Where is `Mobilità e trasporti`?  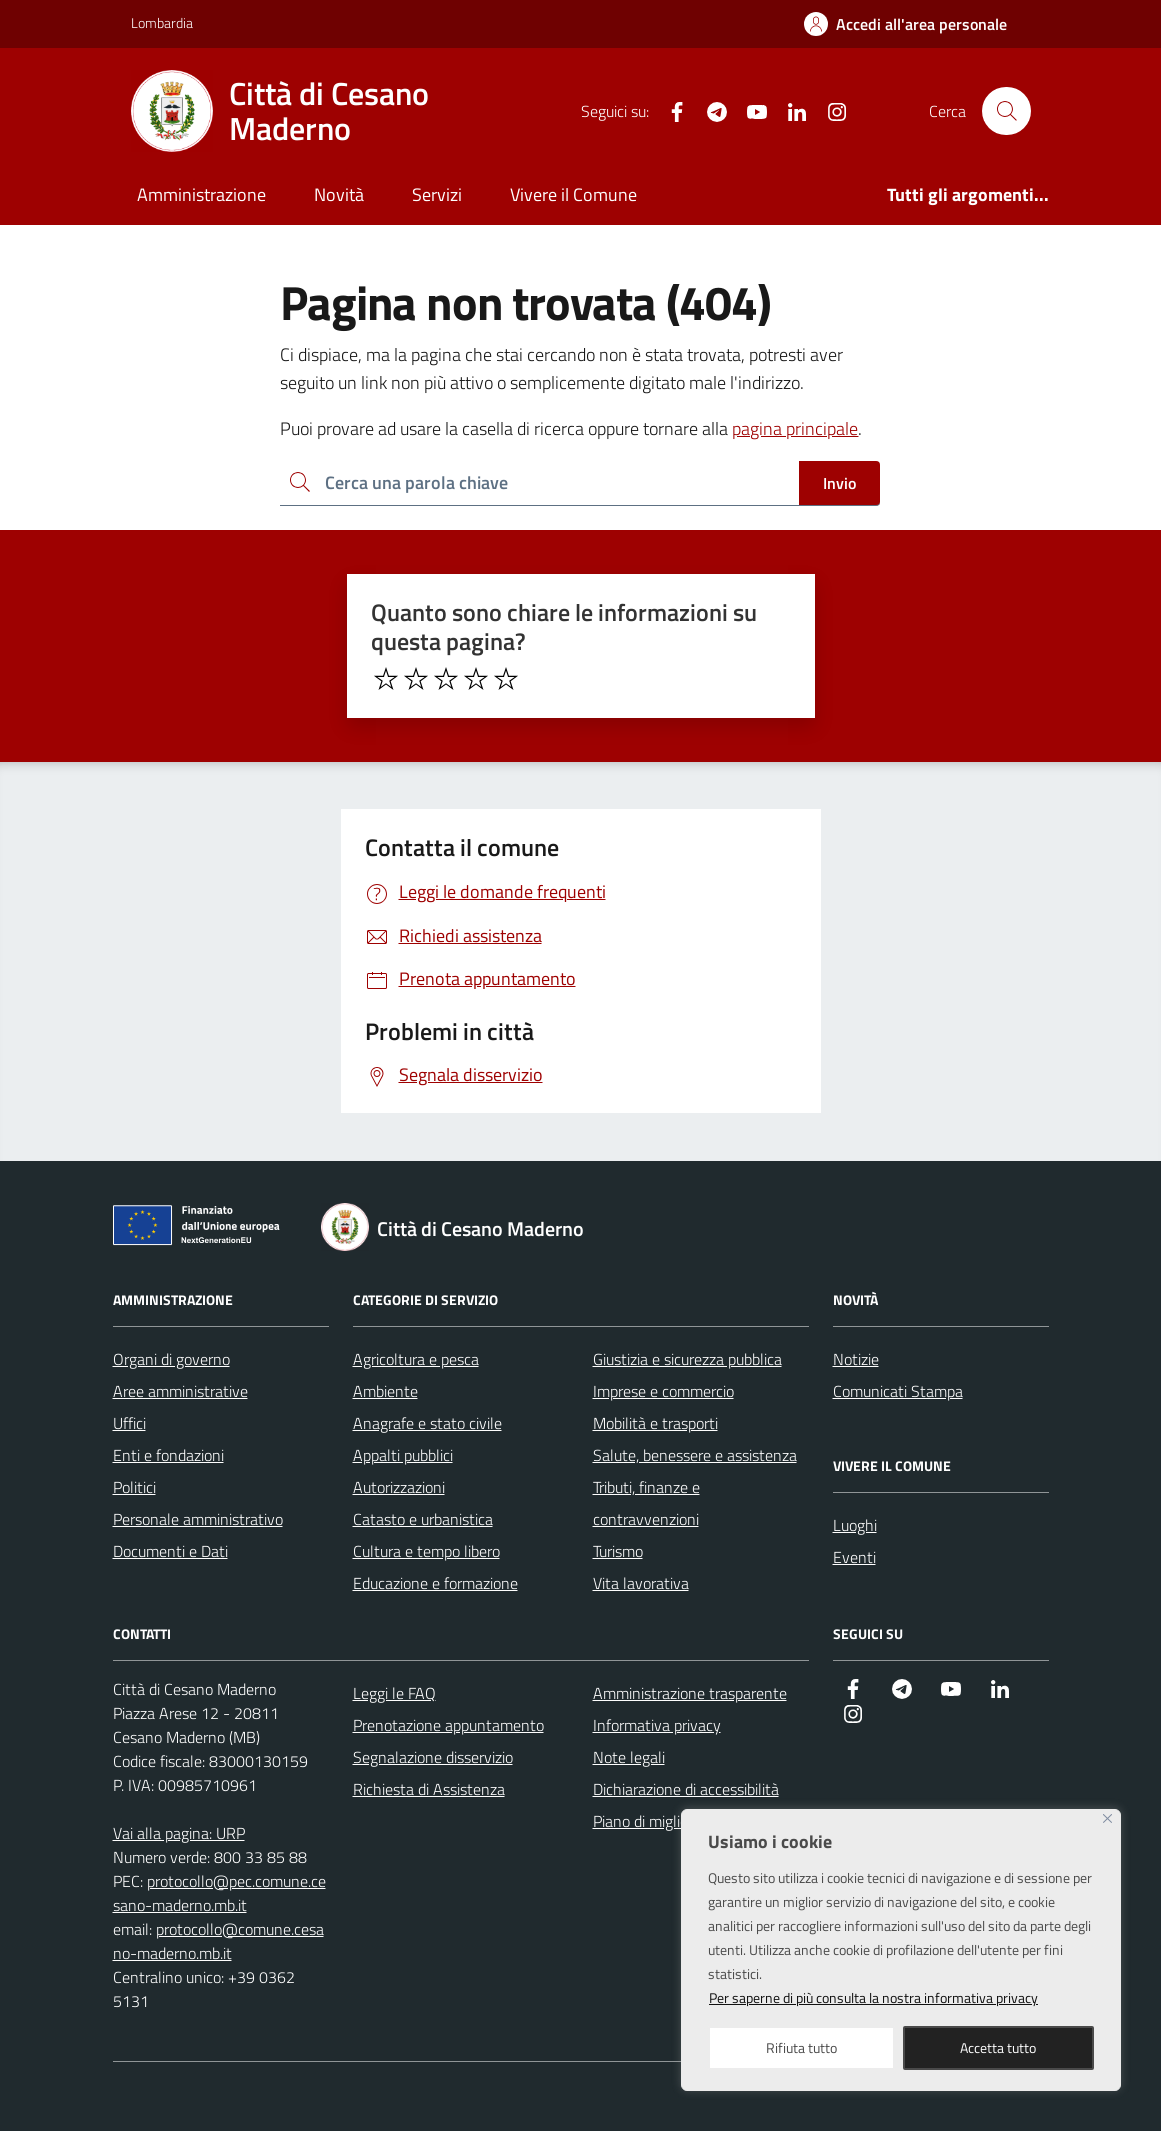
Mobilità e trasporti is located at coordinates (655, 1423).